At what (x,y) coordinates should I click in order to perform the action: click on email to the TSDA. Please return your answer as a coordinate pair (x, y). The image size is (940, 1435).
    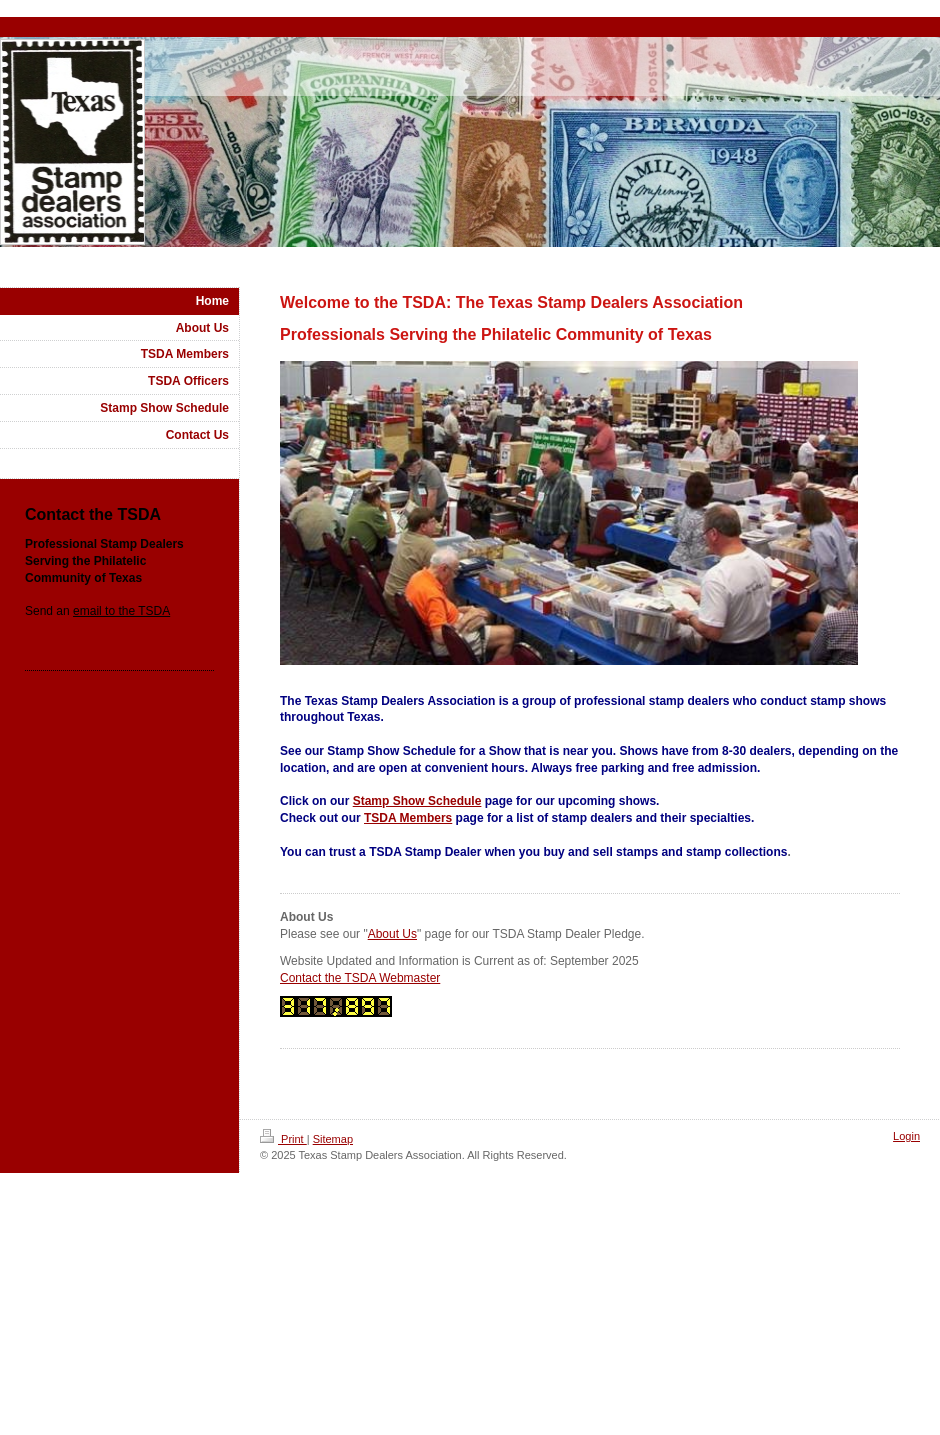
    Looking at the image, I should click on (121, 611).